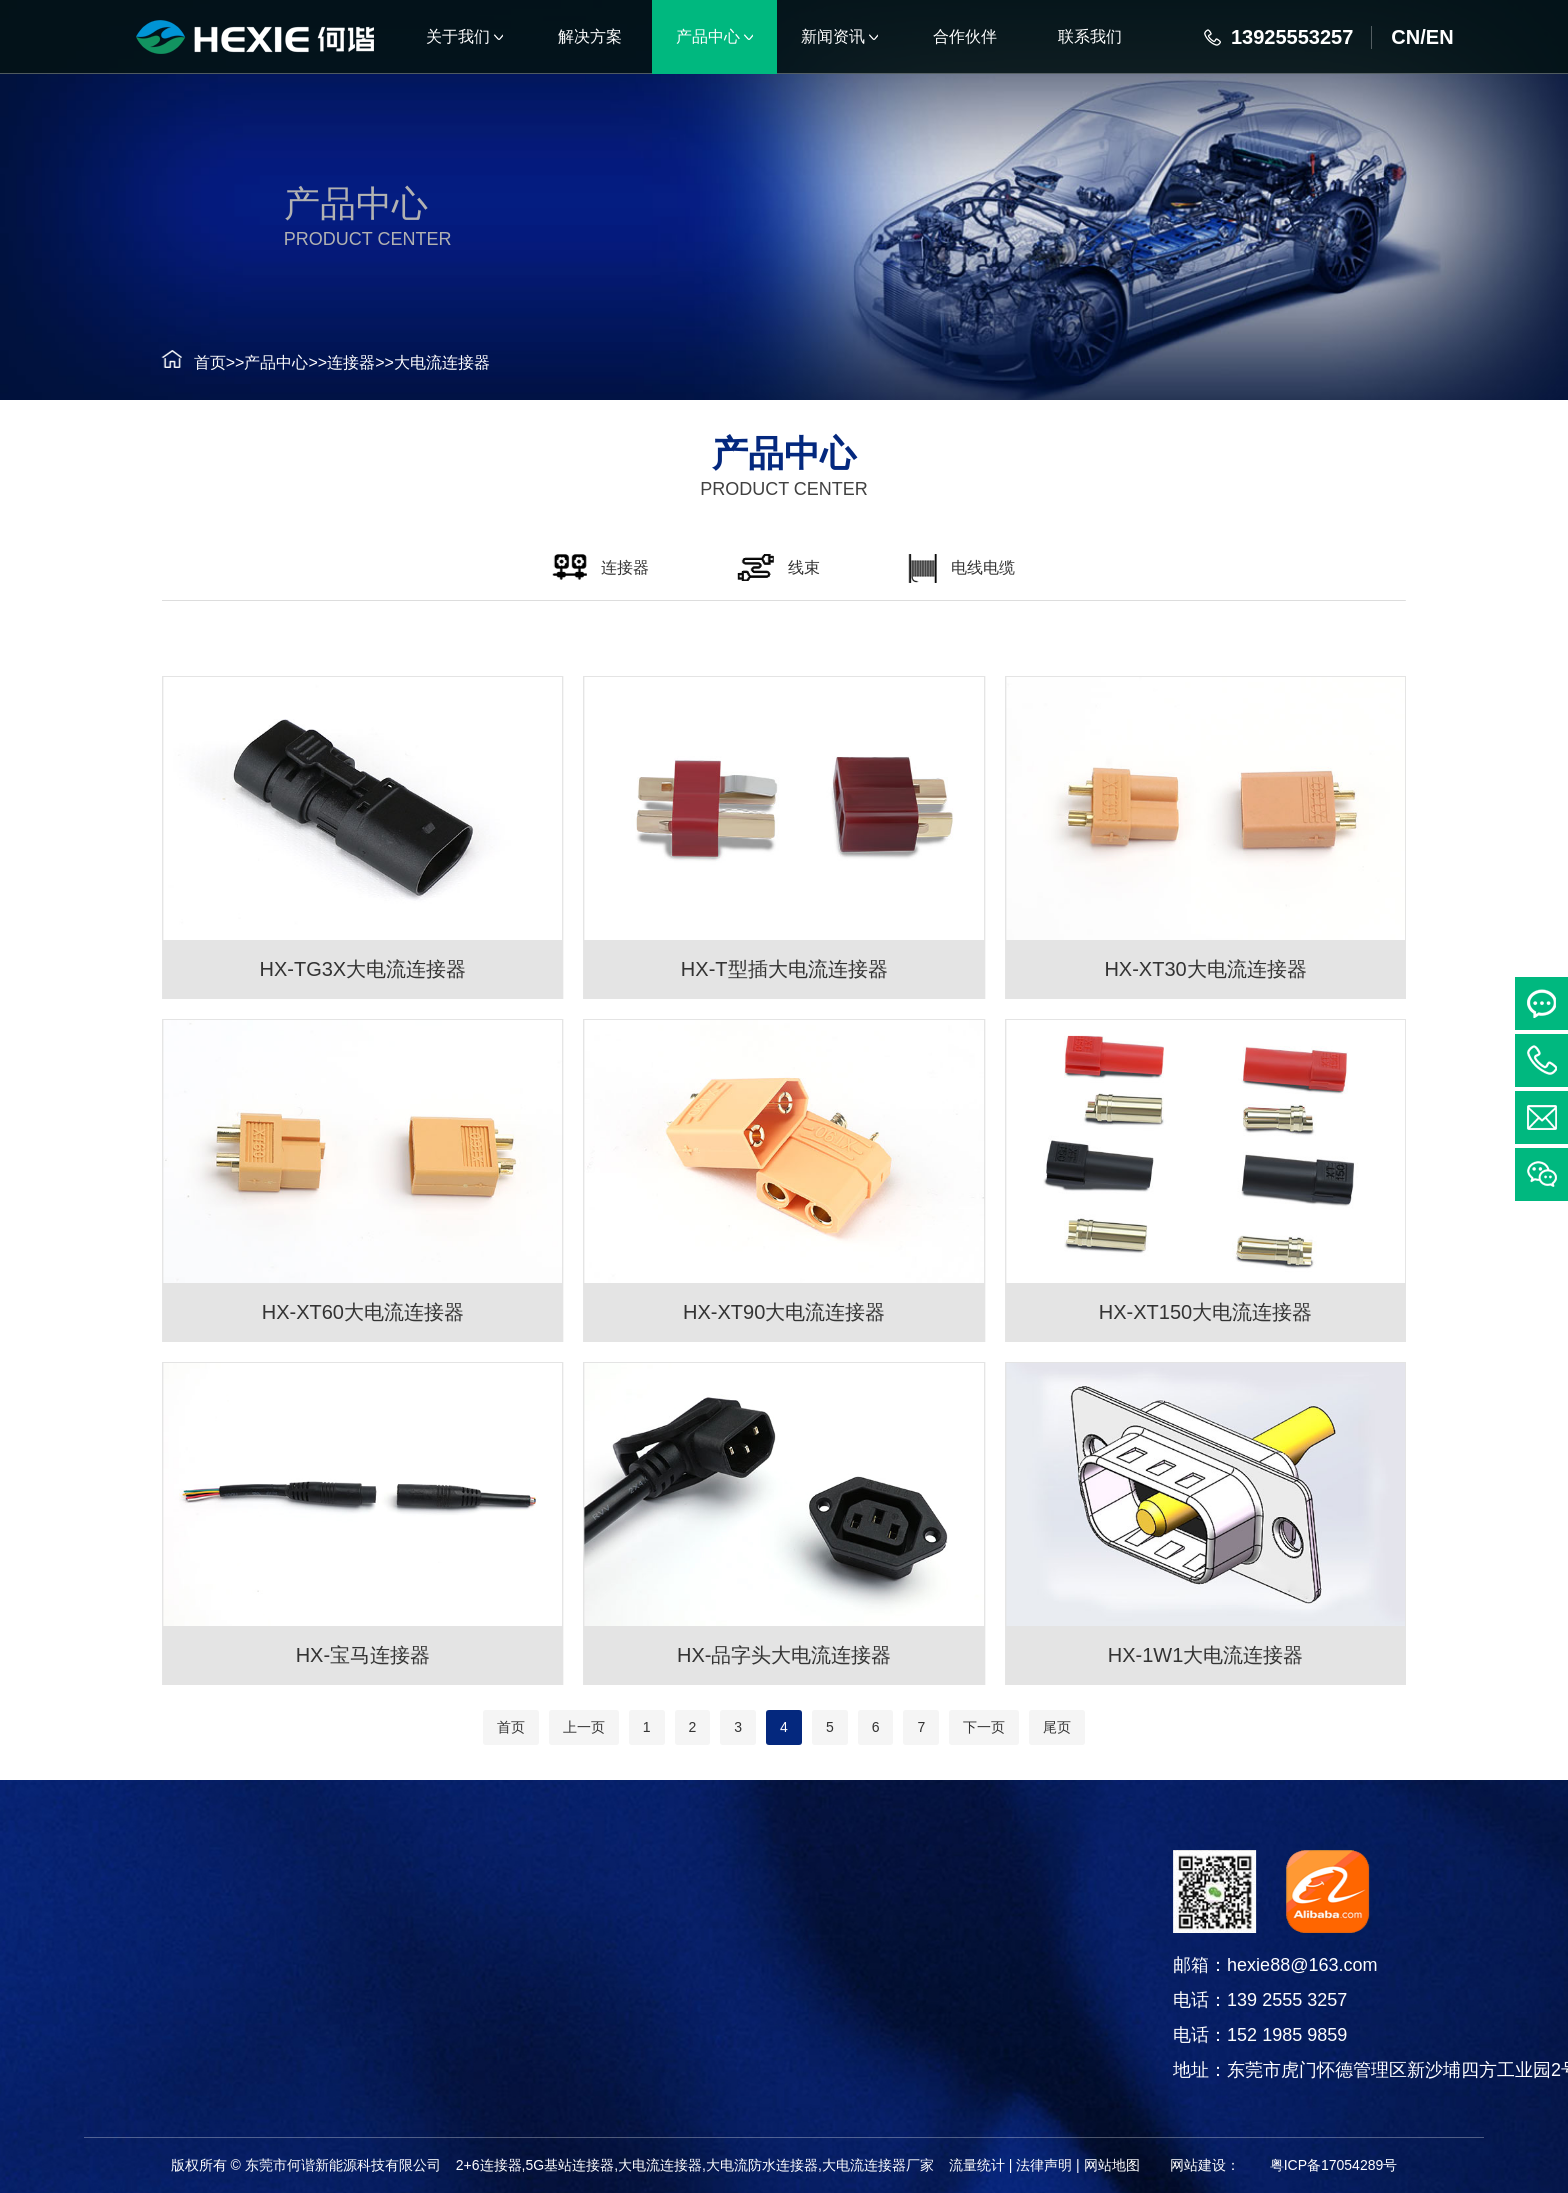 This screenshot has height=2193, width=1568. Describe the element at coordinates (977, 2165) in the screenshot. I see `流量统计` at that location.